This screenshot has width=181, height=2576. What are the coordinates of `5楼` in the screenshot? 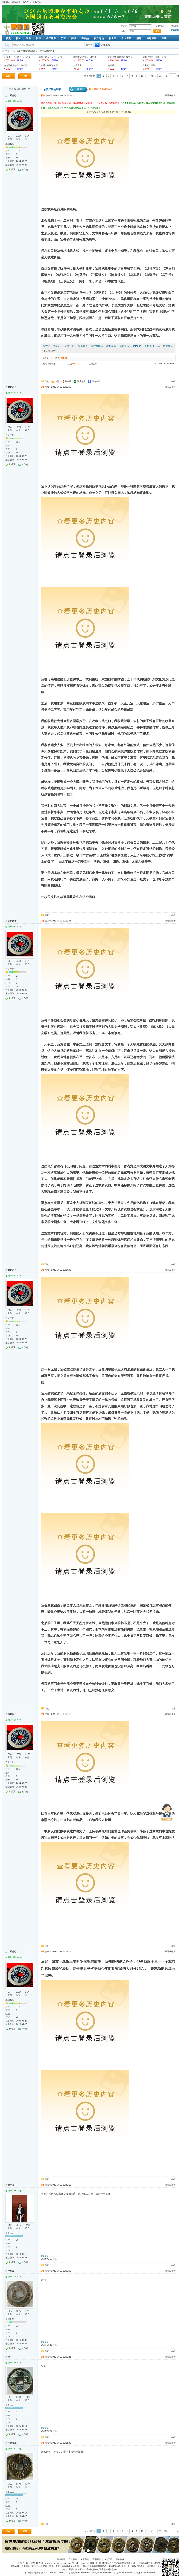 It's located at (42, 1951).